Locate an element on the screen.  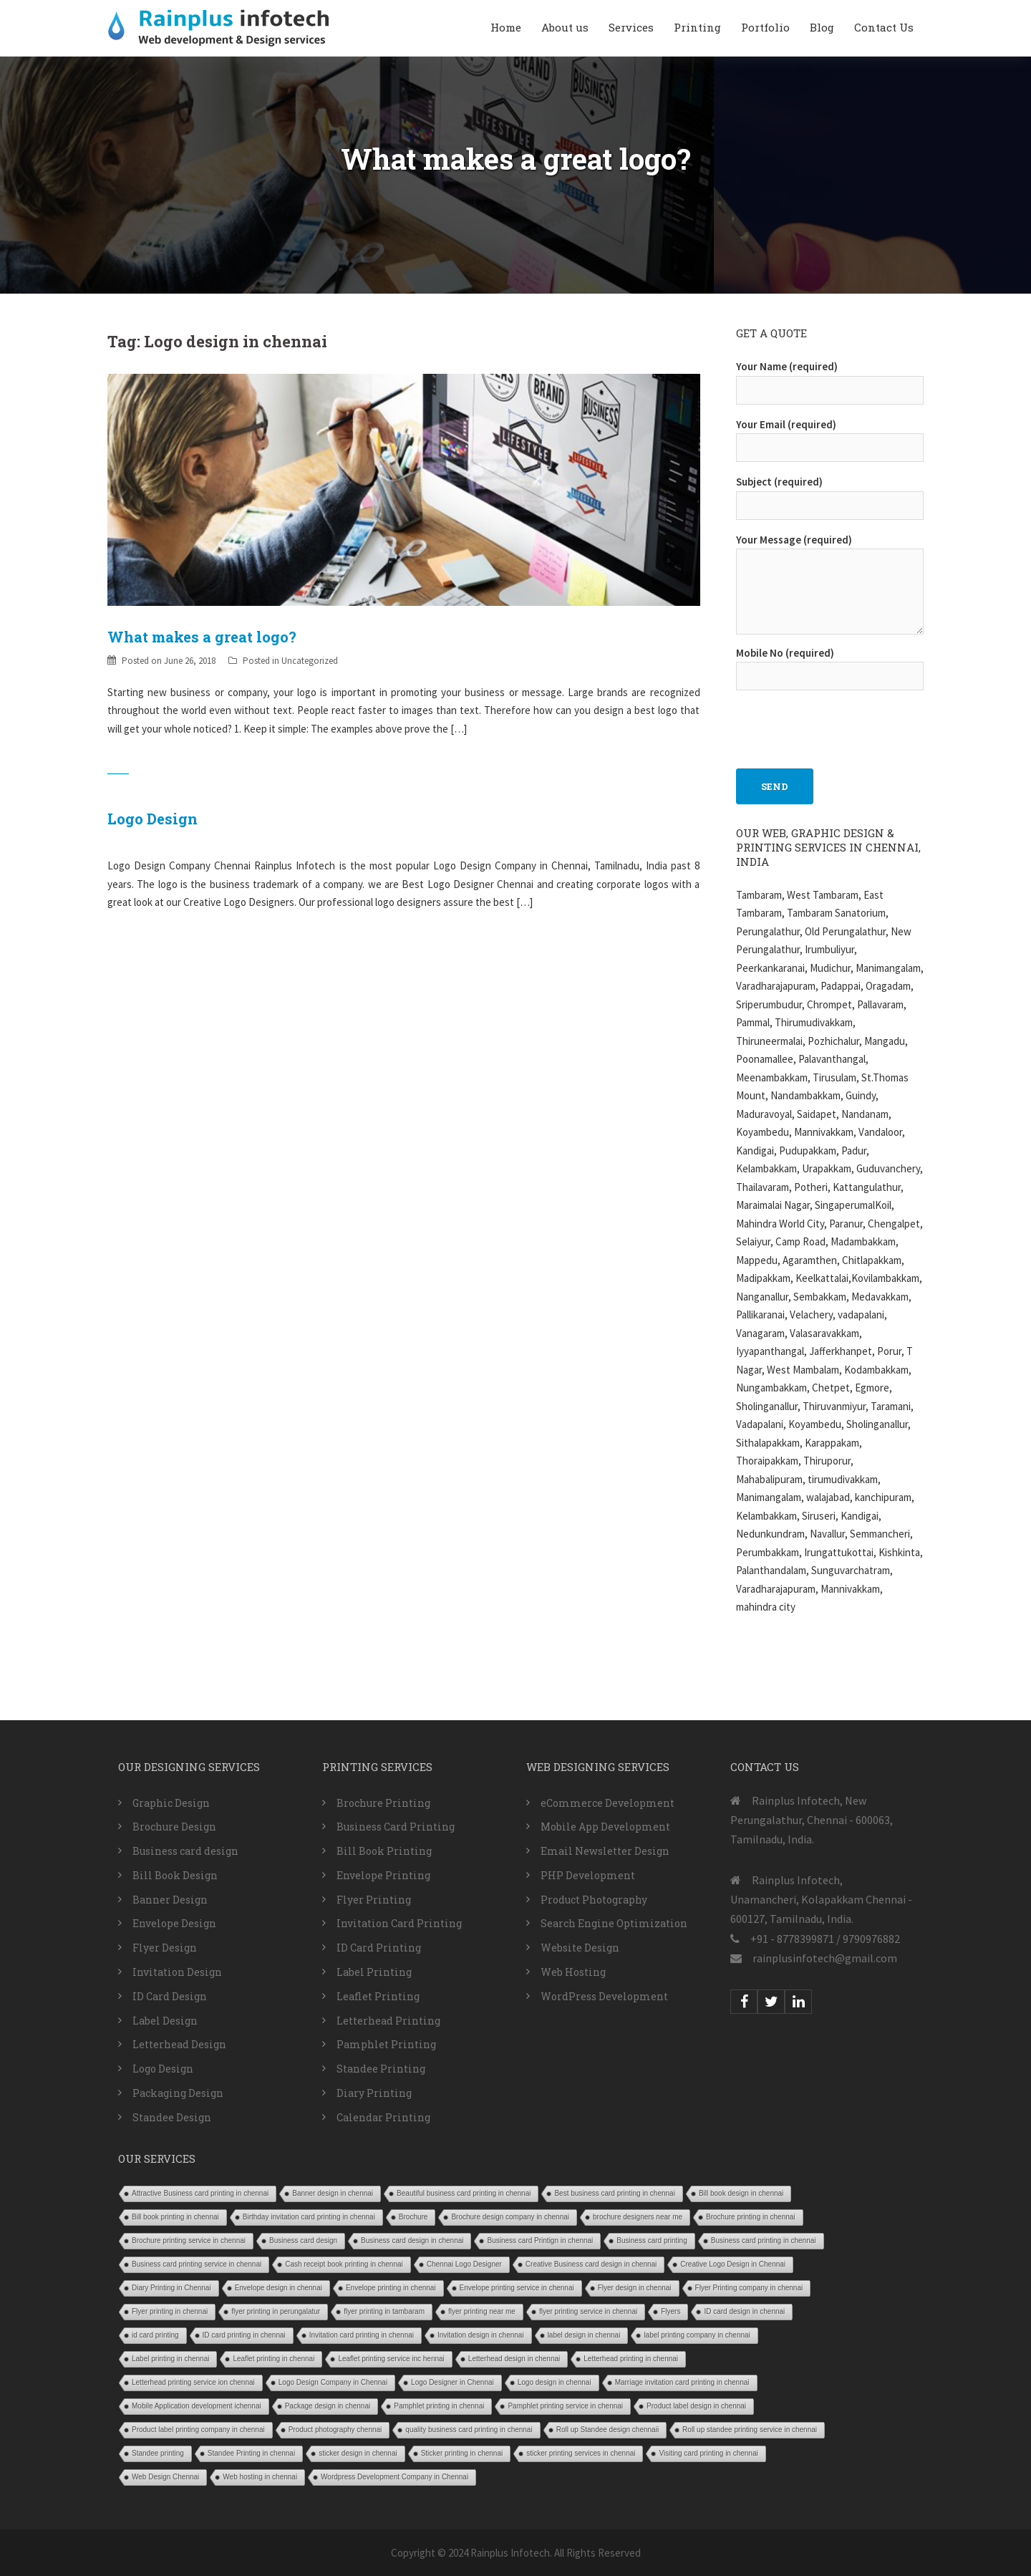
Visiting card printing in chennai is located at coordinates (708, 2453).